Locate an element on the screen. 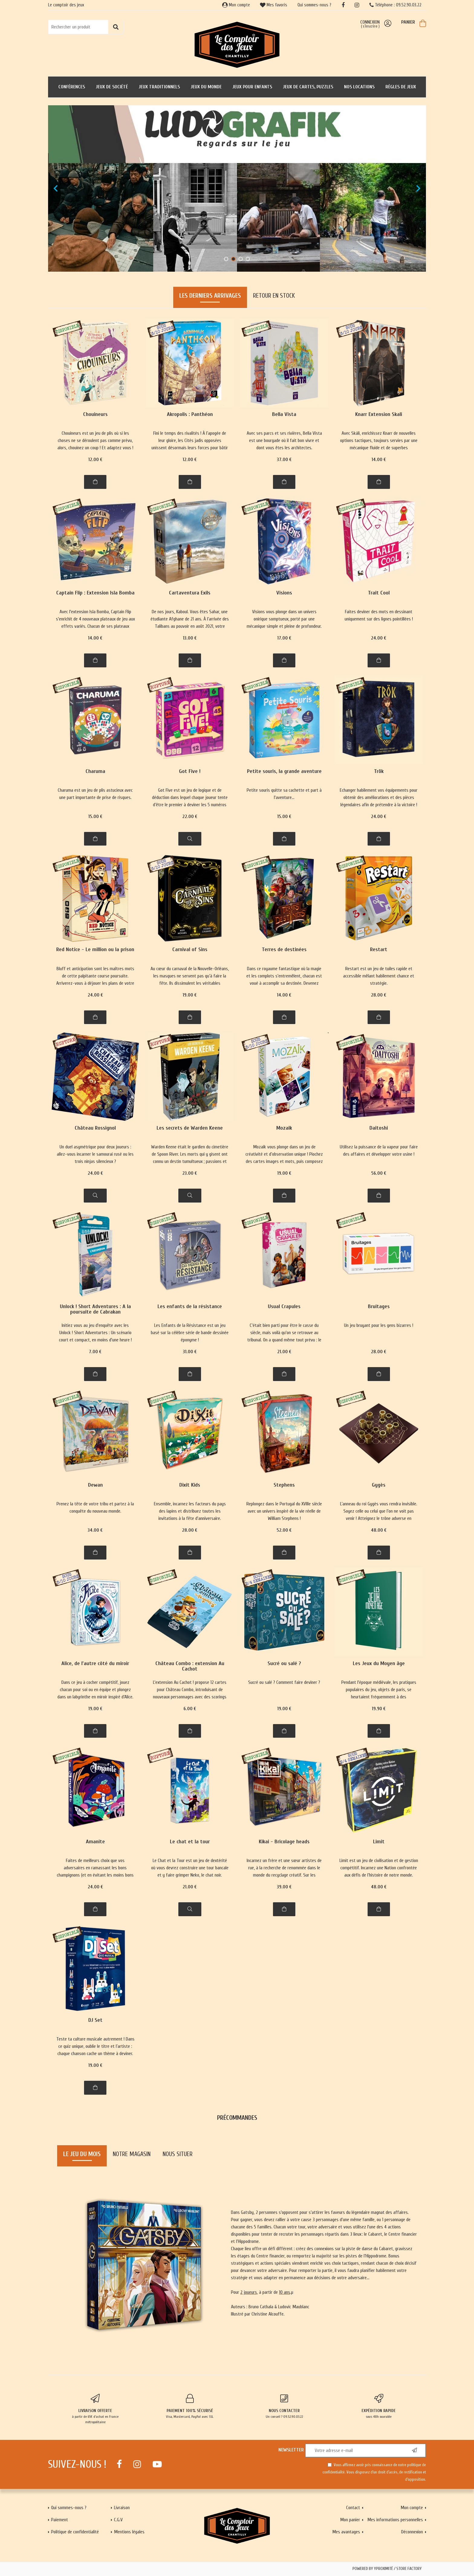  12 is located at coordinates (95, 459).